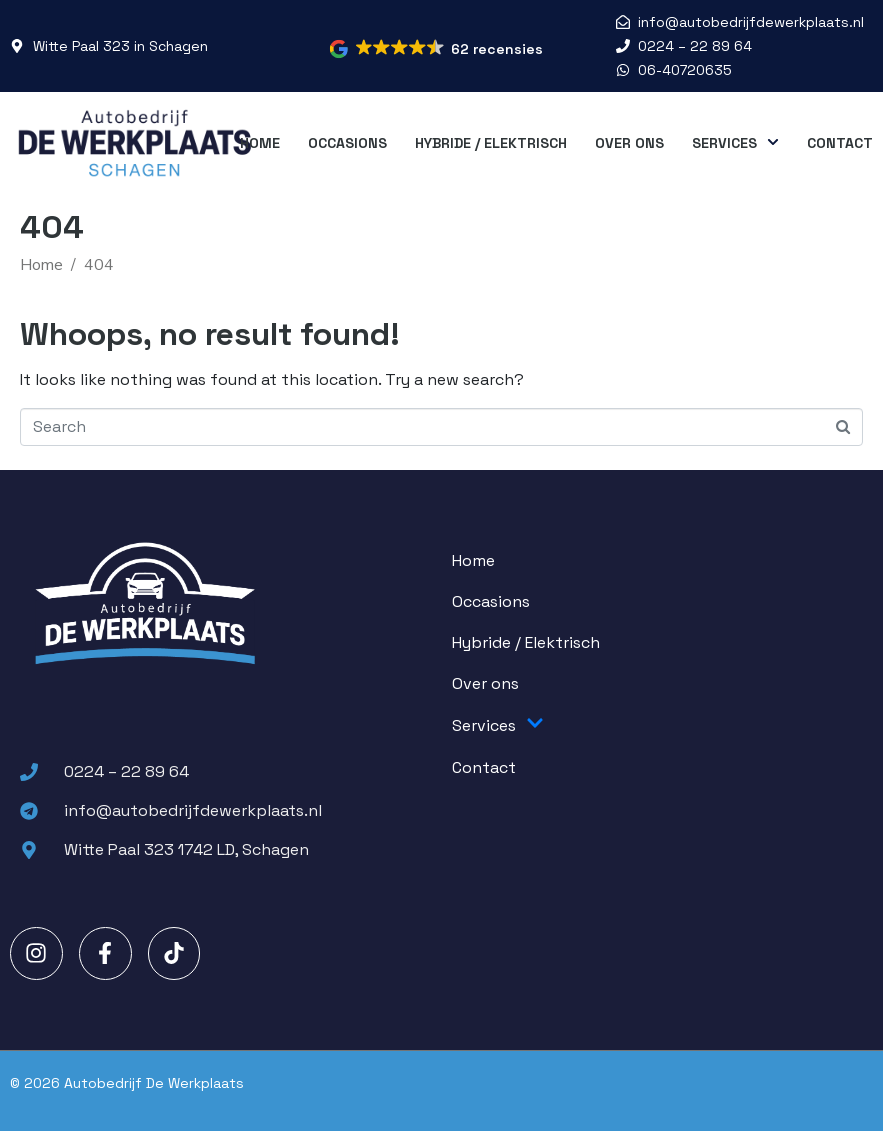 Image resolution: width=883 pixels, height=1131 pixels. What do you see at coordinates (260, 143) in the screenshot?
I see `Home` at bounding box center [260, 143].